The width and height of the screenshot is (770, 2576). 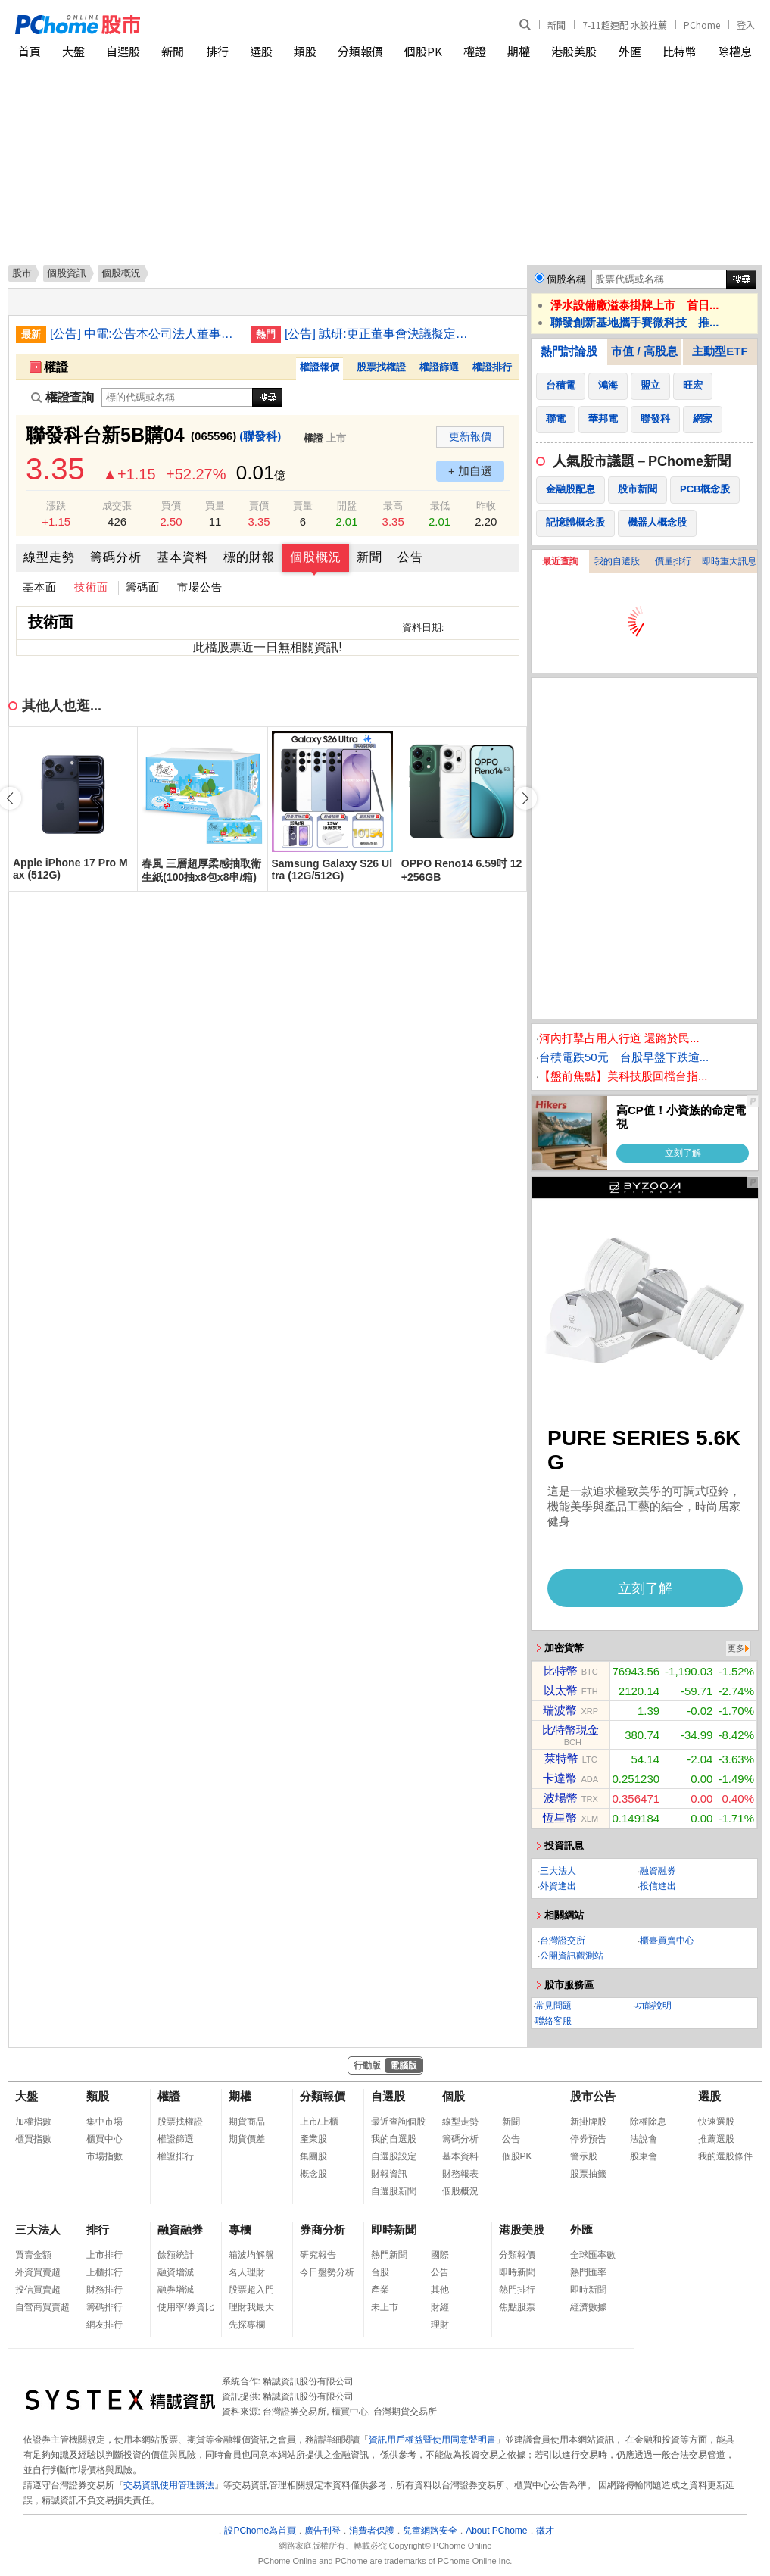 I want to click on 消費者保護, so click(x=371, y=2530).